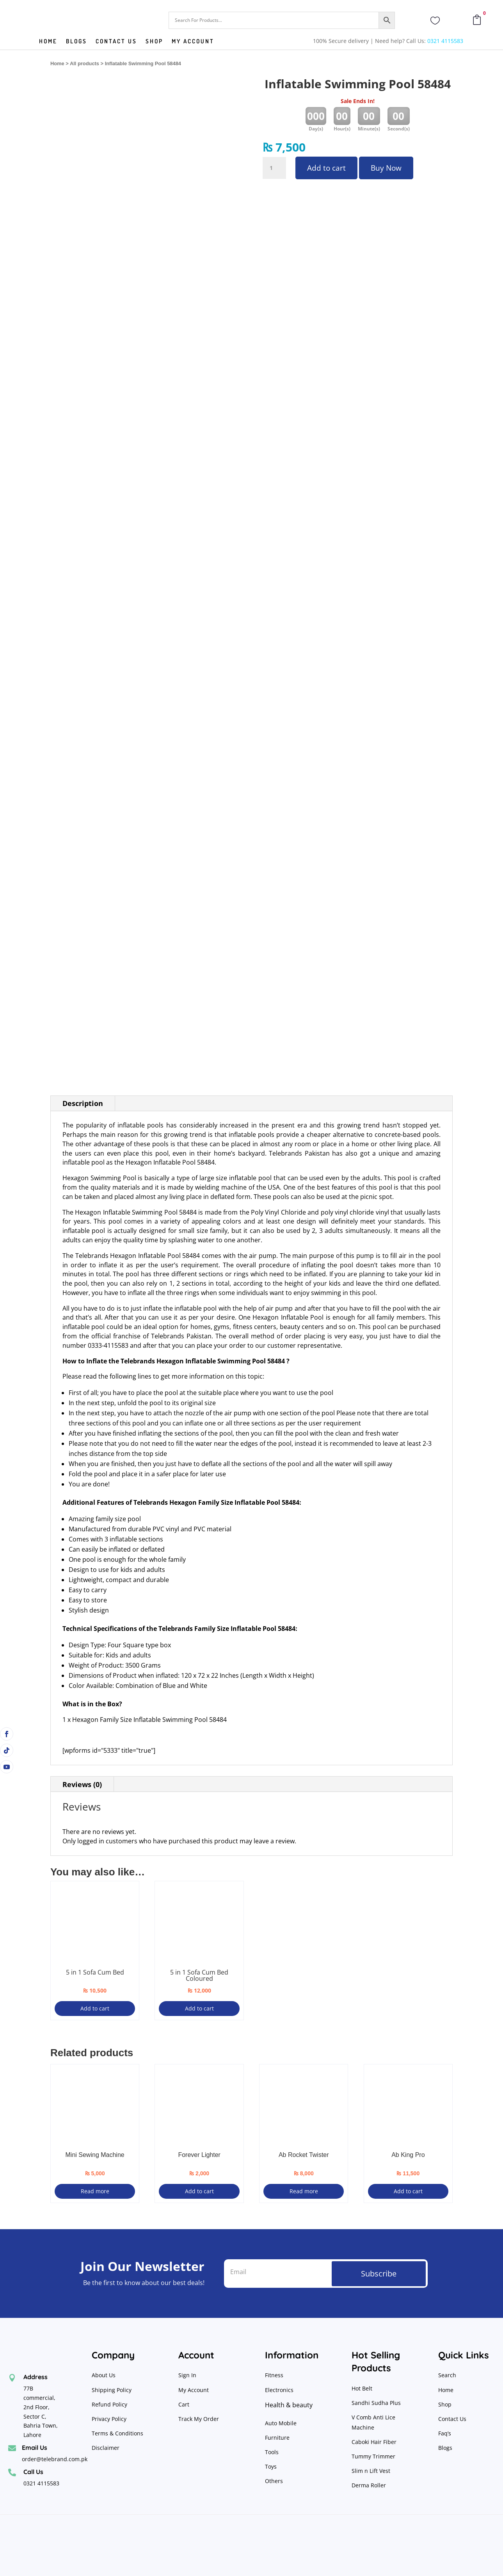  Describe the element at coordinates (408, 2191) in the screenshot. I see `Add to cart [Add to cart: “Ab King Pro”]` at that location.